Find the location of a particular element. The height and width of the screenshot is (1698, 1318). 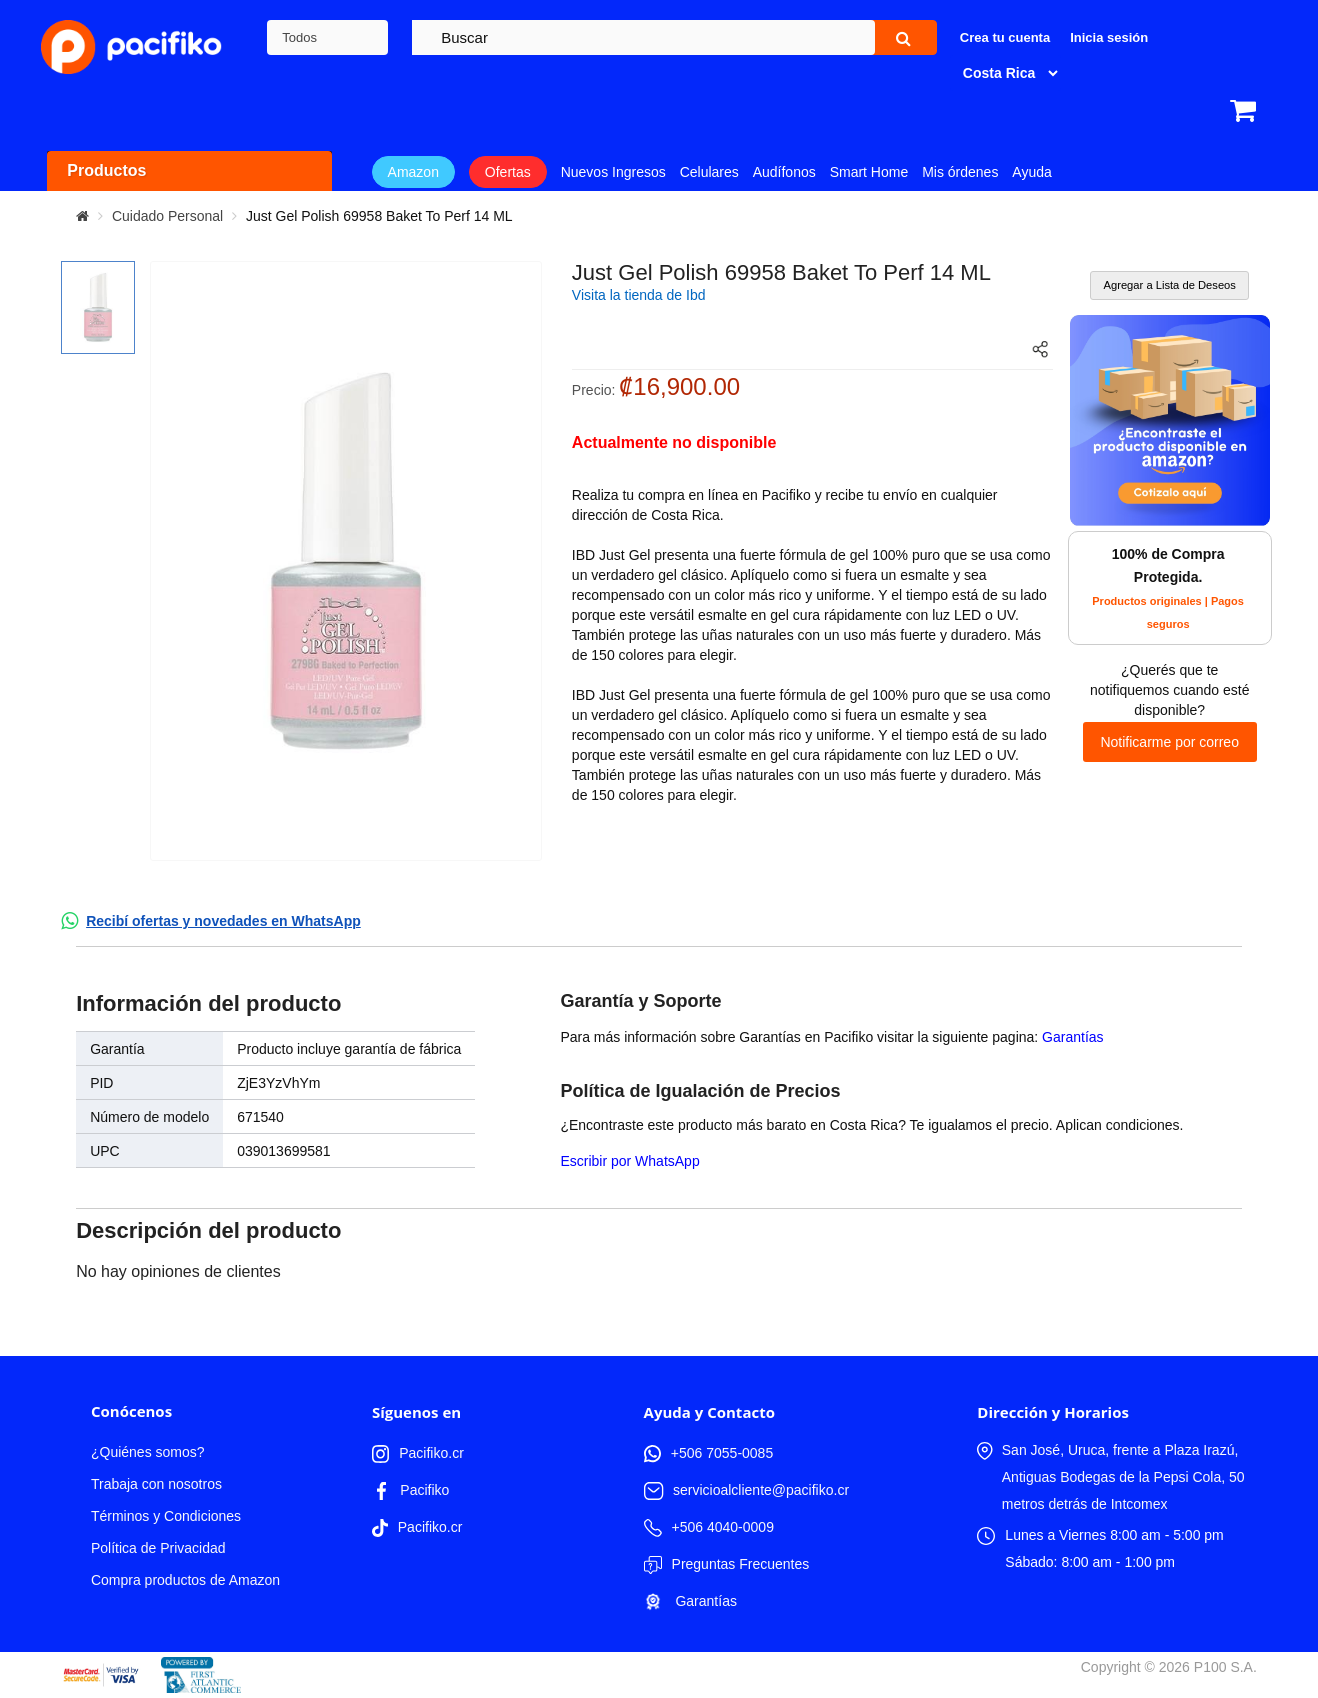

Ayuda is located at coordinates (1031, 172).